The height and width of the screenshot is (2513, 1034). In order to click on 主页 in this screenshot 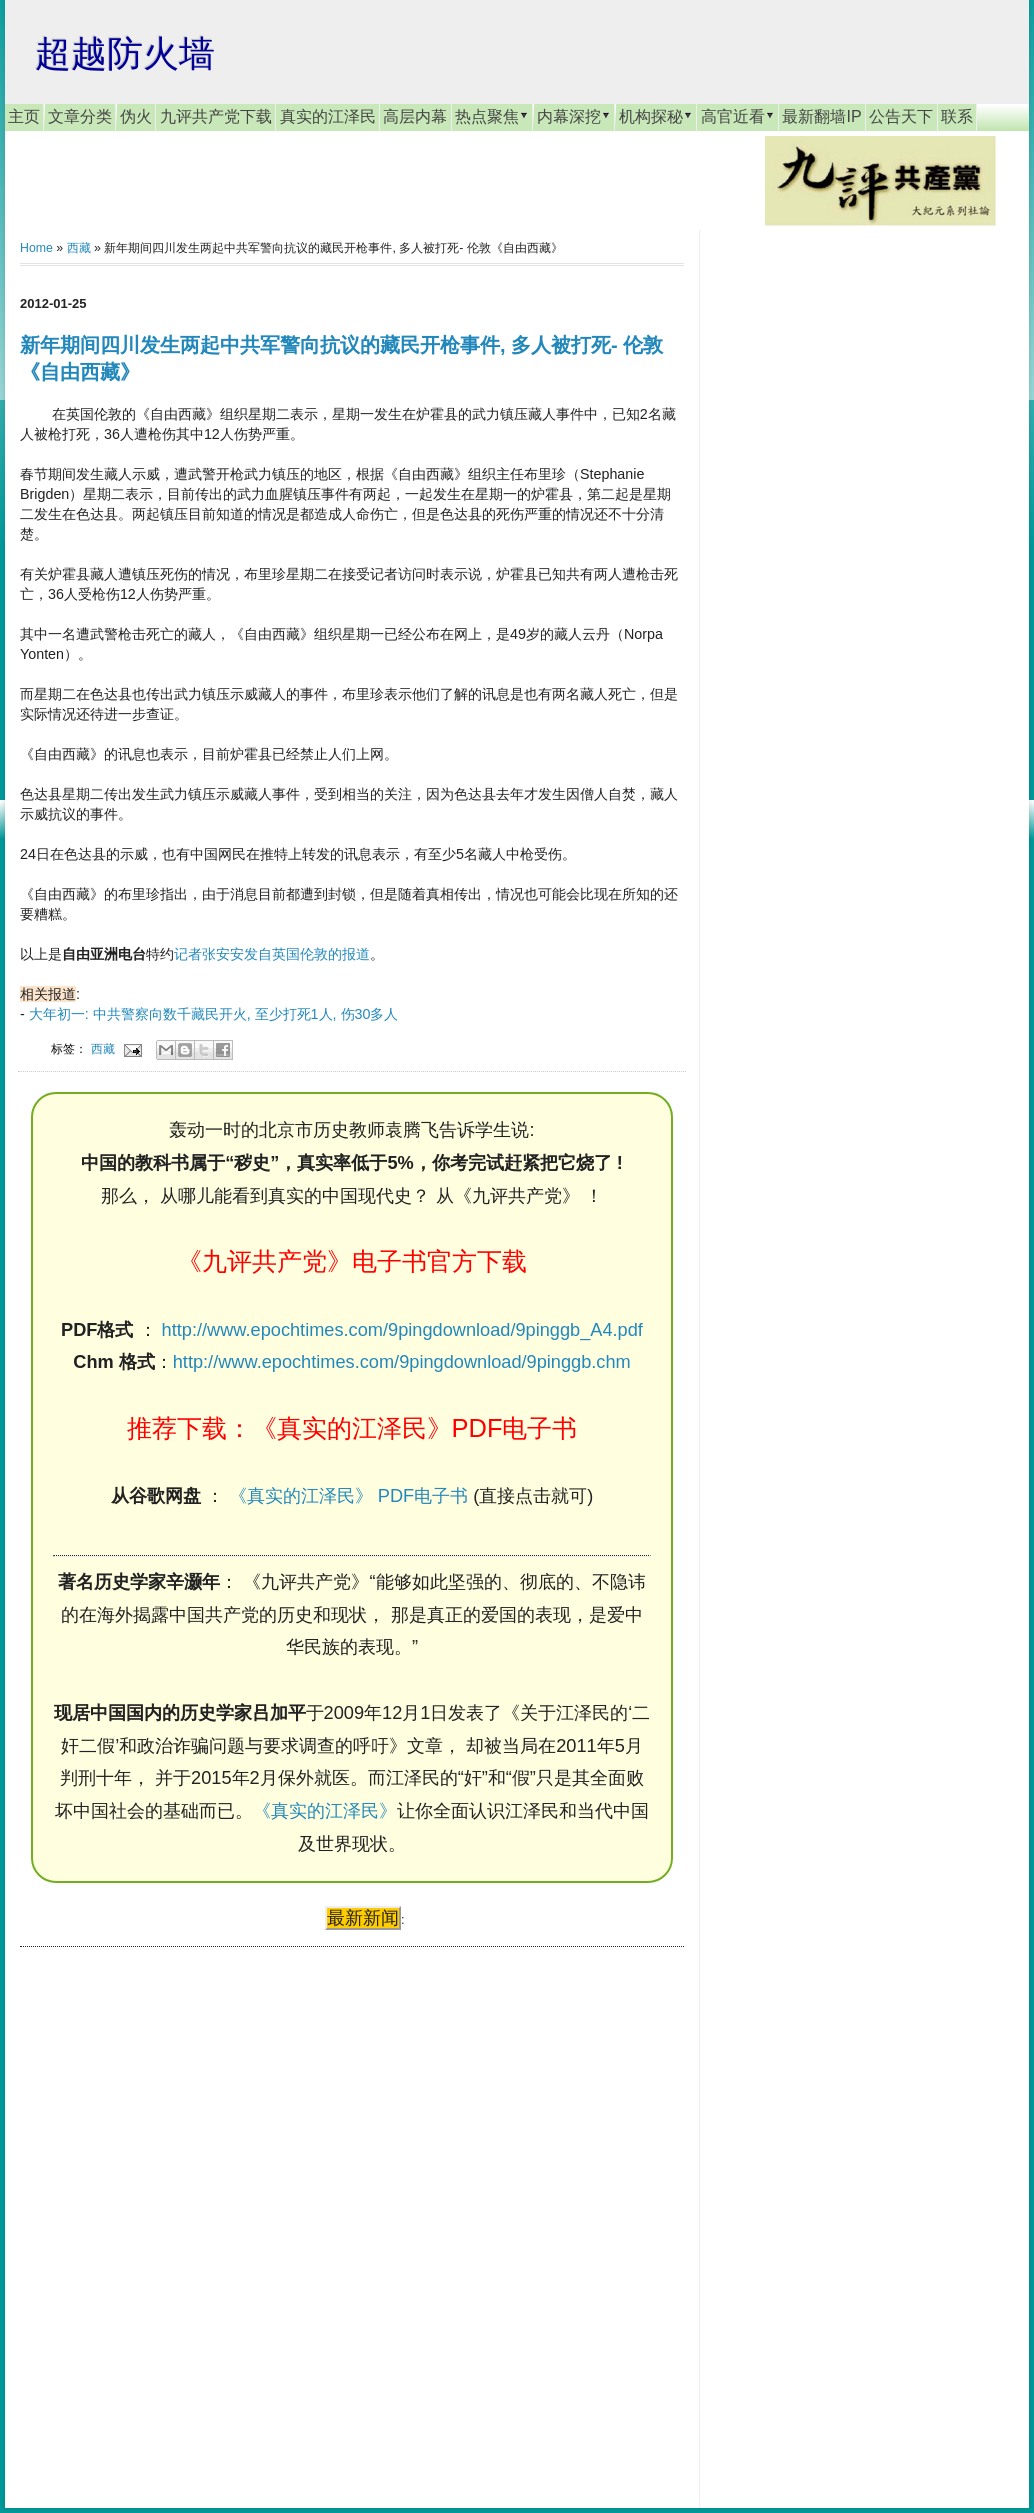, I will do `click(24, 116)`.